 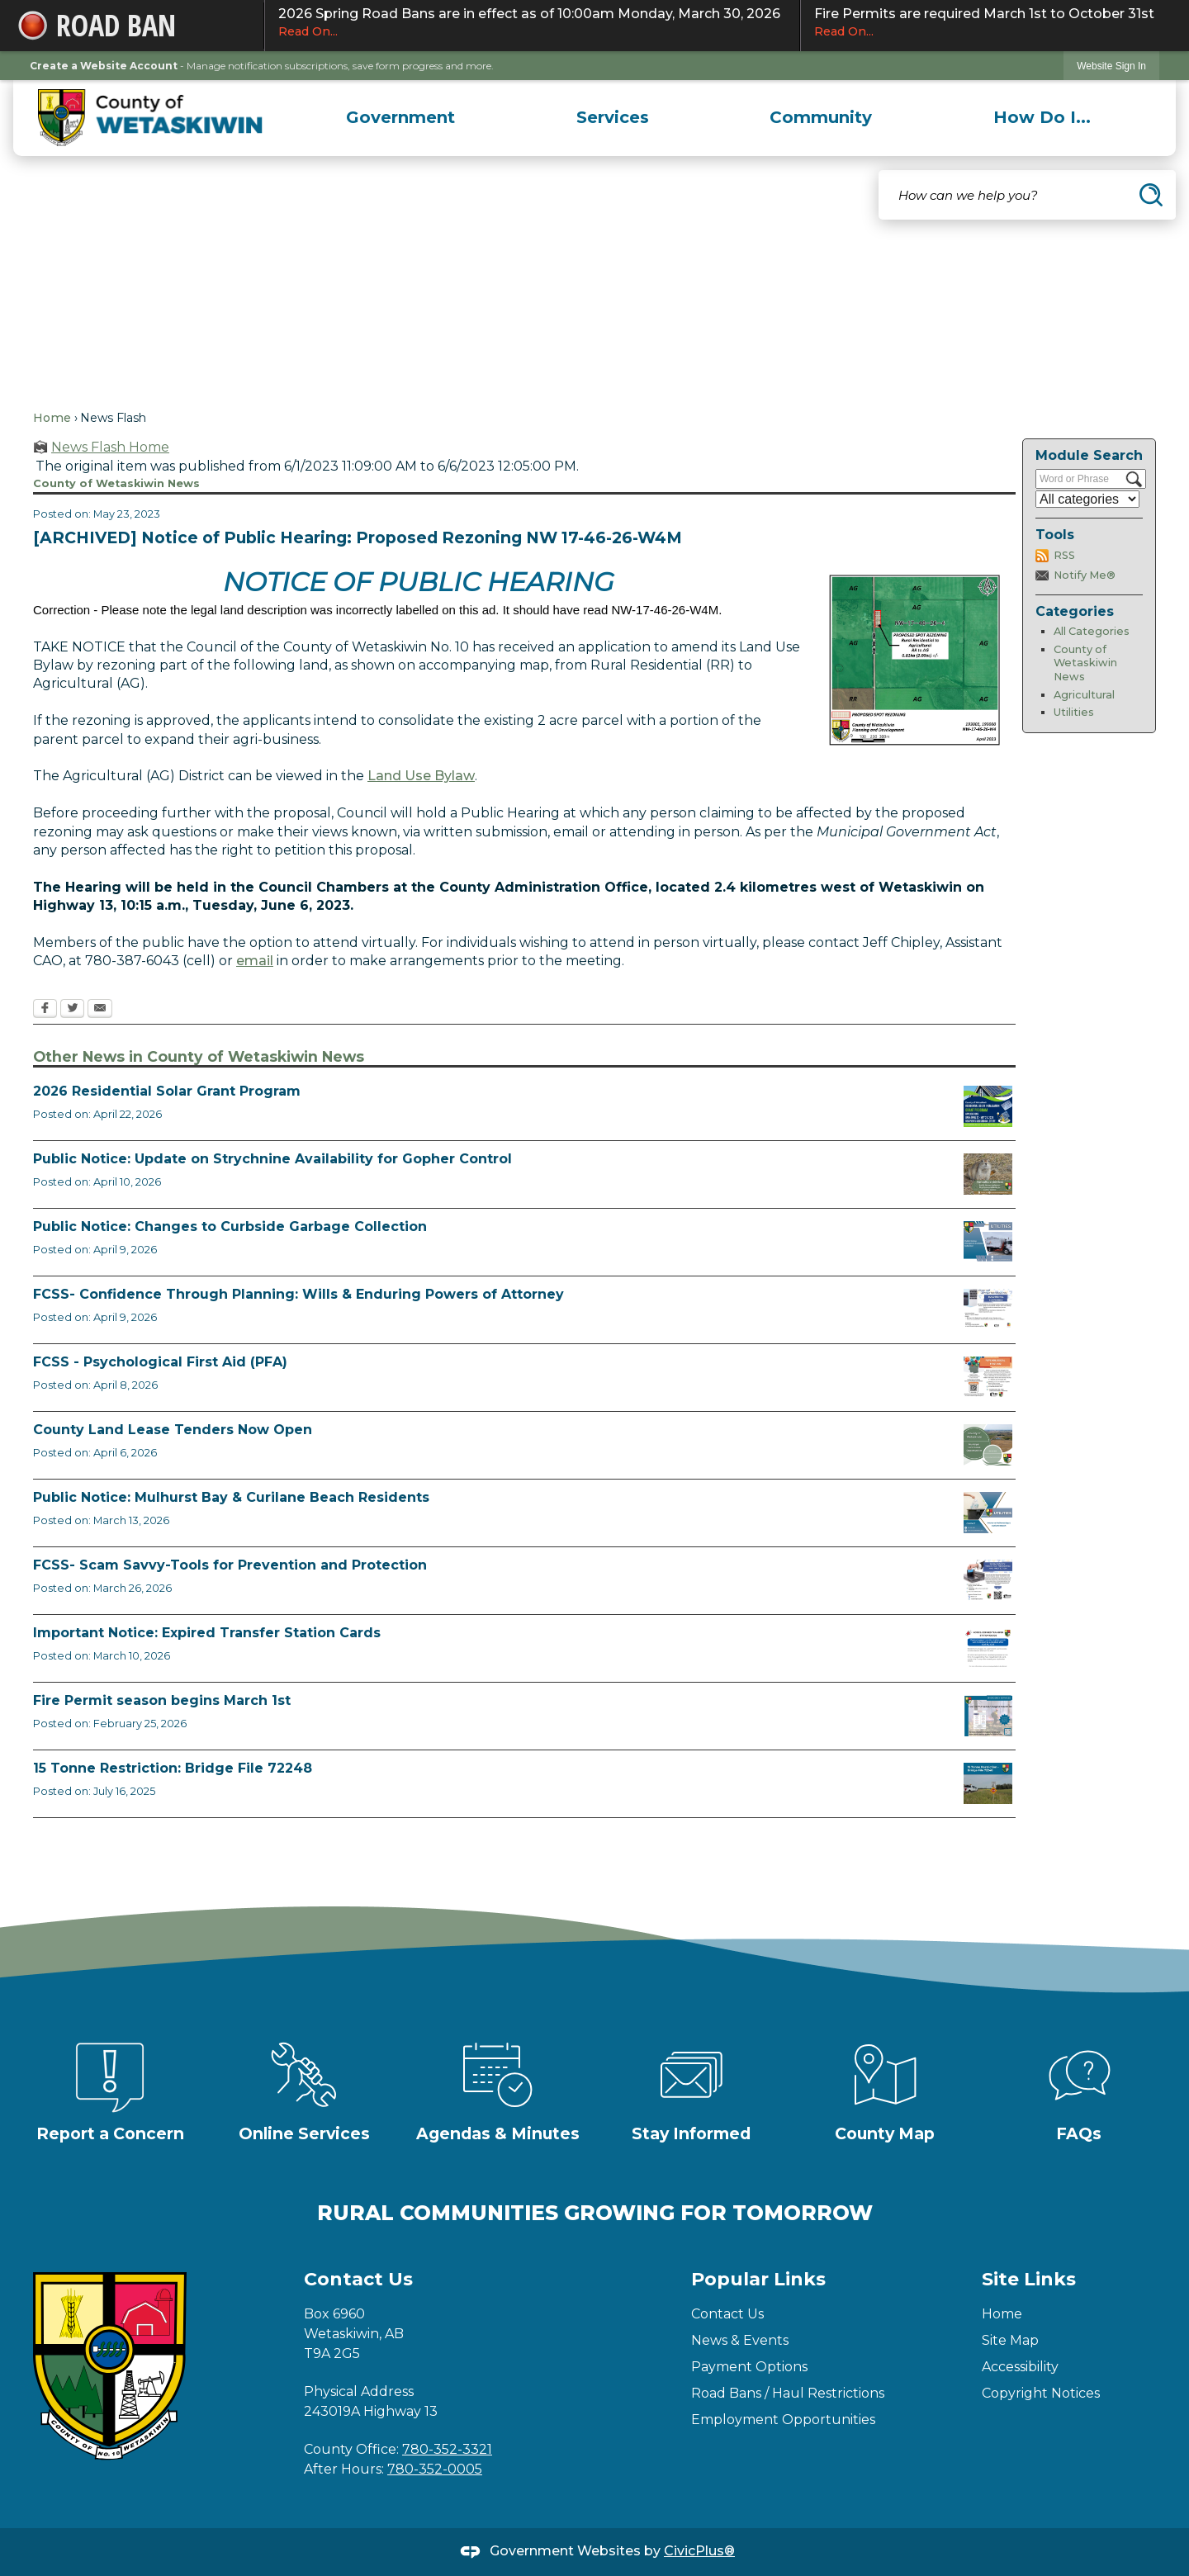 I want to click on Copyright Notices, so click(x=1041, y=2393).